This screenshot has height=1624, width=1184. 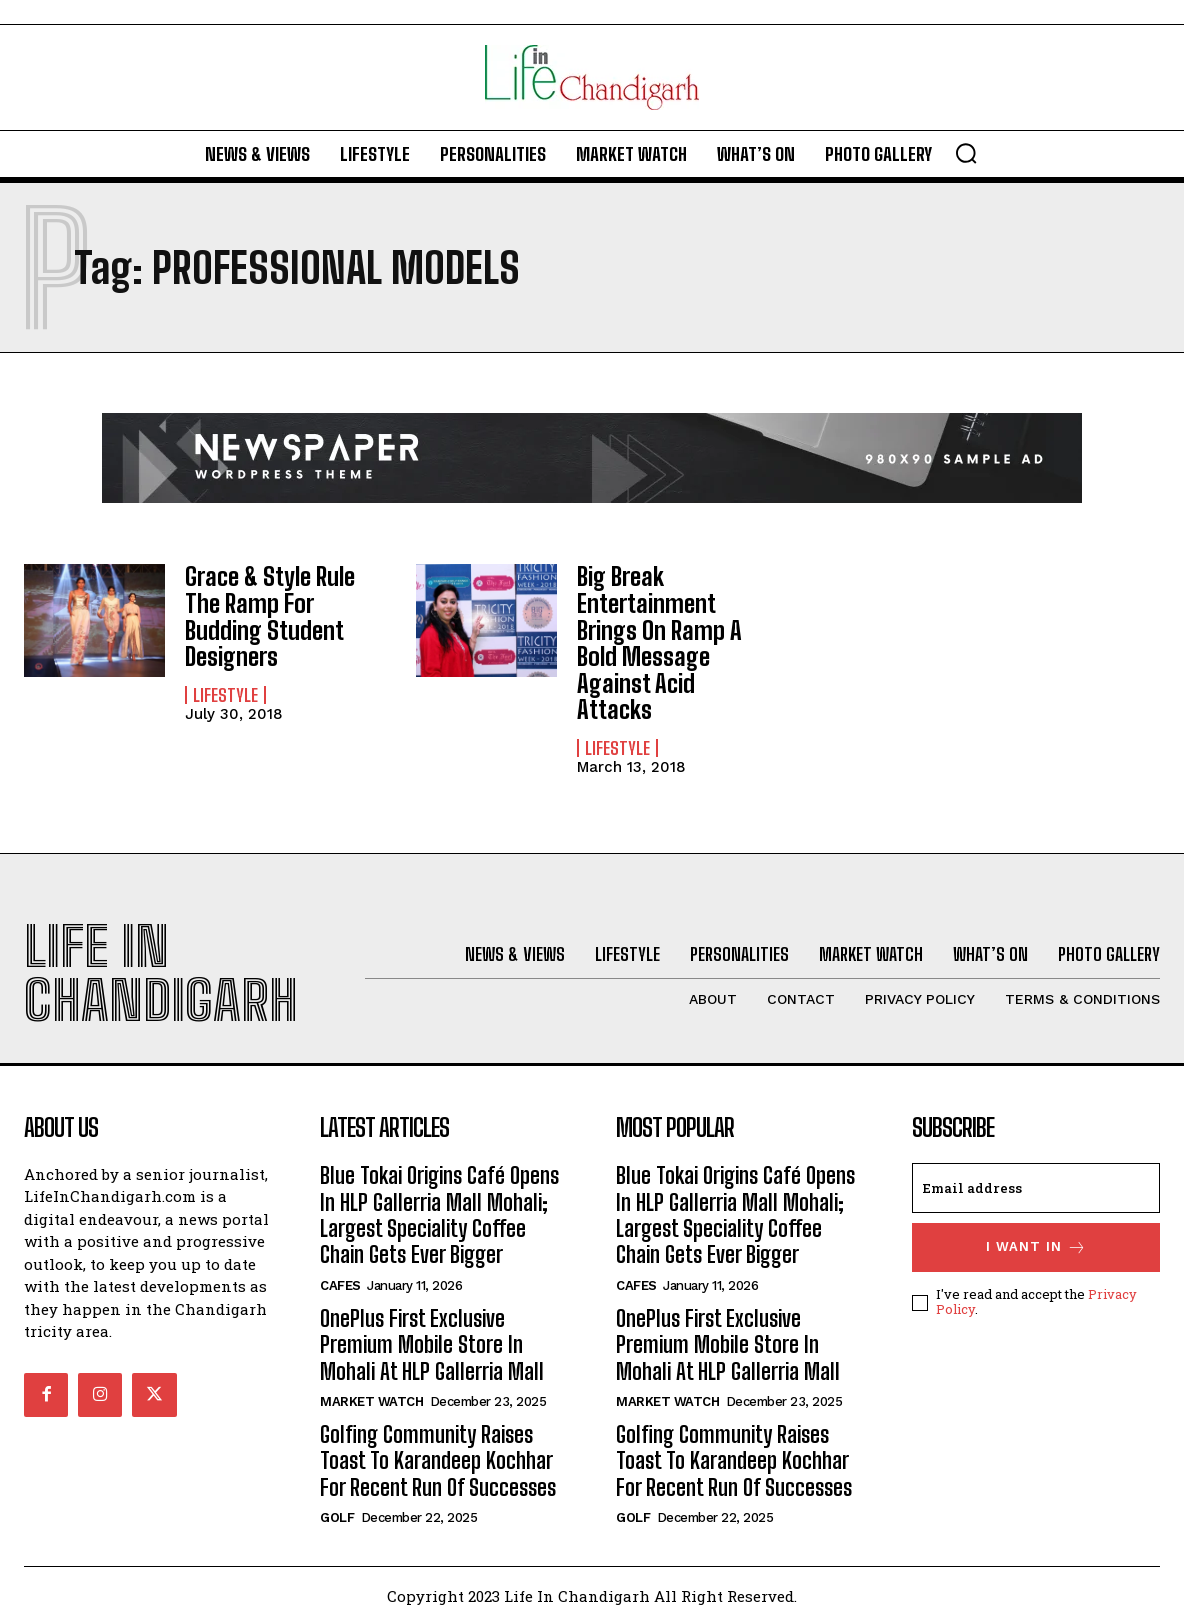 I want to click on Golf, so click(x=337, y=1516).